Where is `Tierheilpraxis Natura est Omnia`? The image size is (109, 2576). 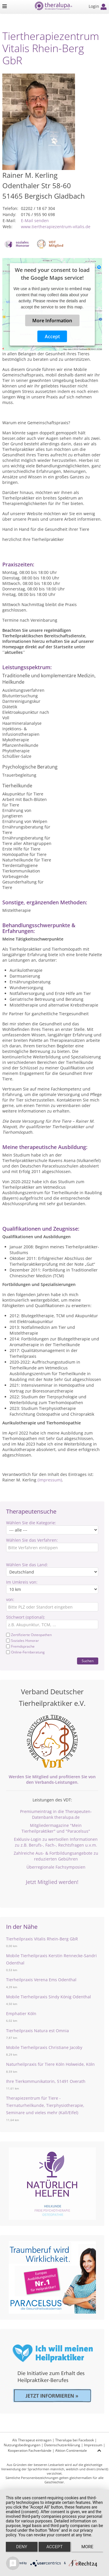
Tierheilpraxis Natura est Omnia is located at coordinates (37, 2030).